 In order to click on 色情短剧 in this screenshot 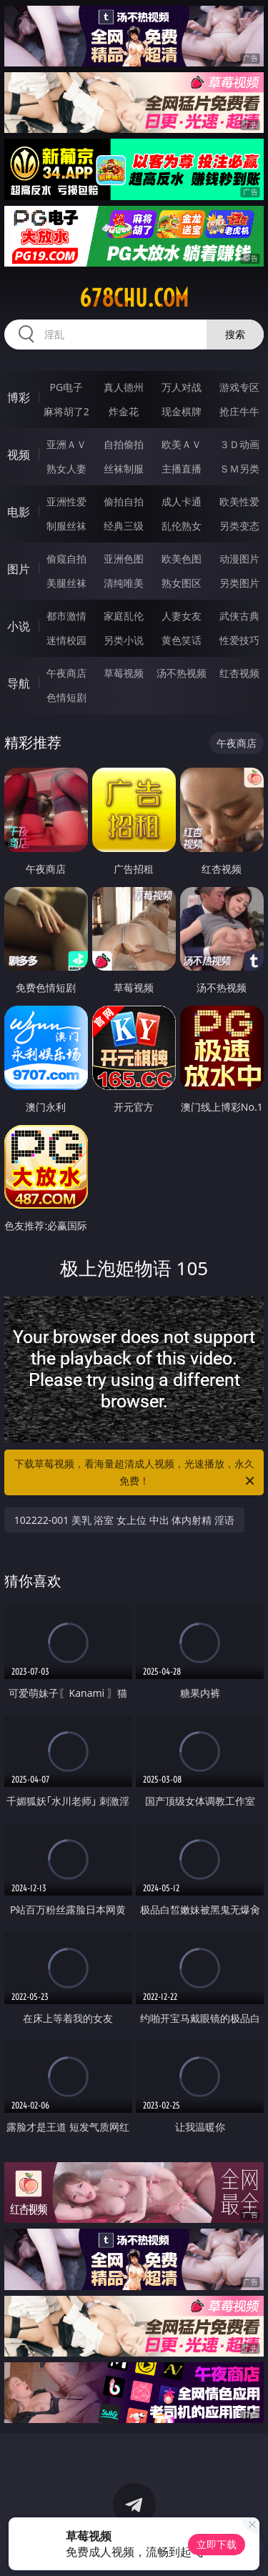, I will do `click(66, 697)`.